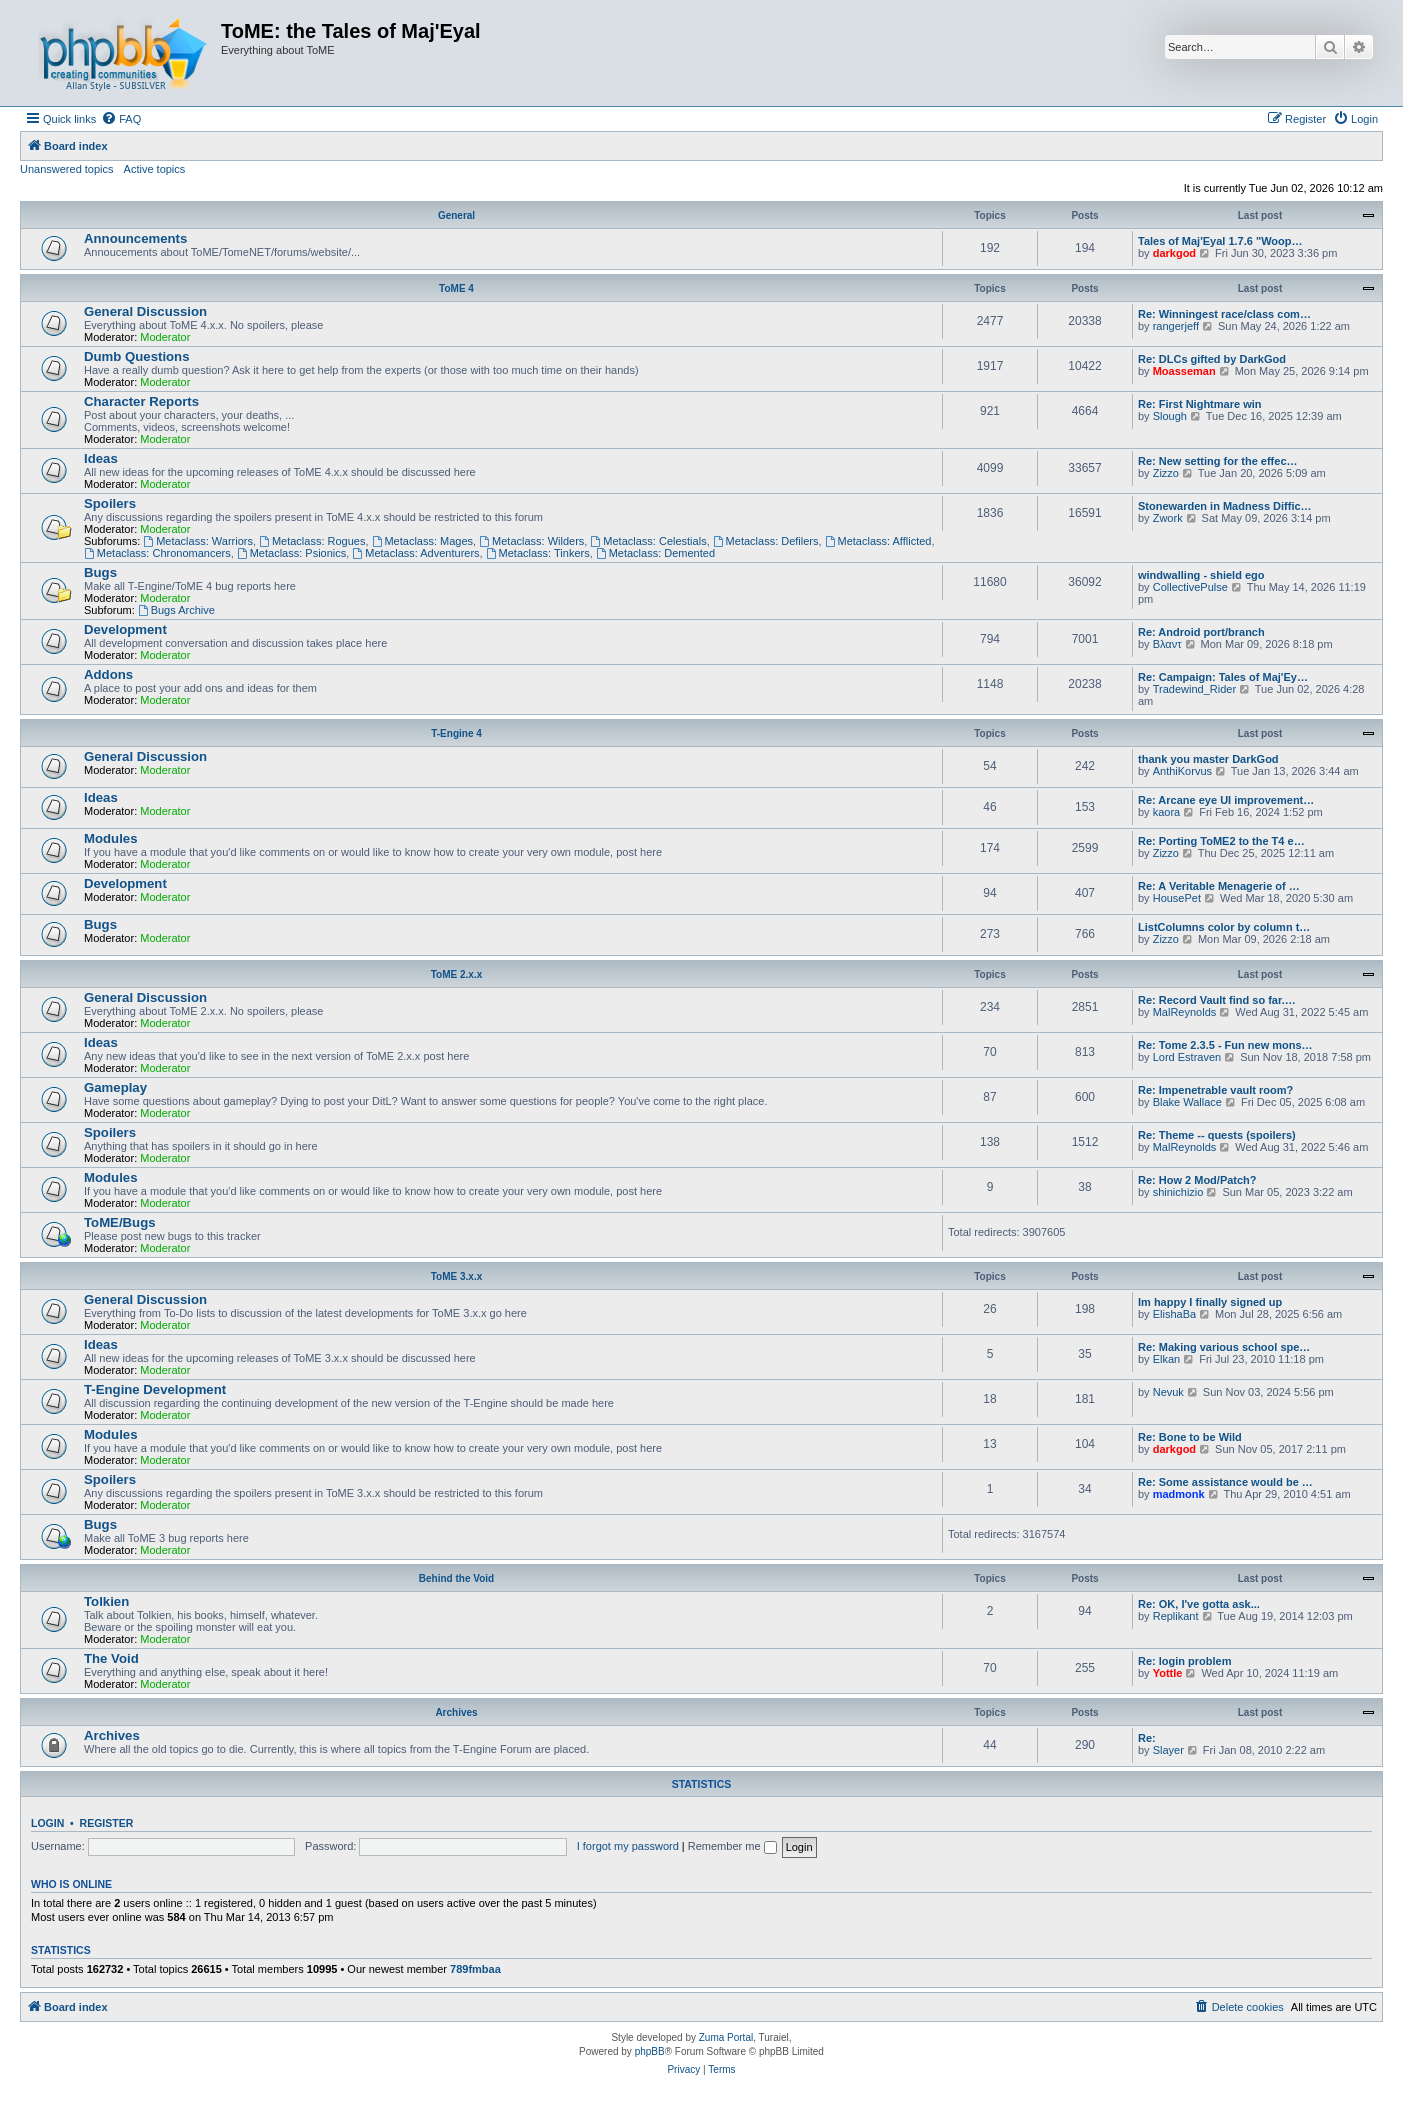 This screenshot has width=1403, height=2109. Describe the element at coordinates (1179, 1494) in the screenshot. I see `madmonk` at that location.